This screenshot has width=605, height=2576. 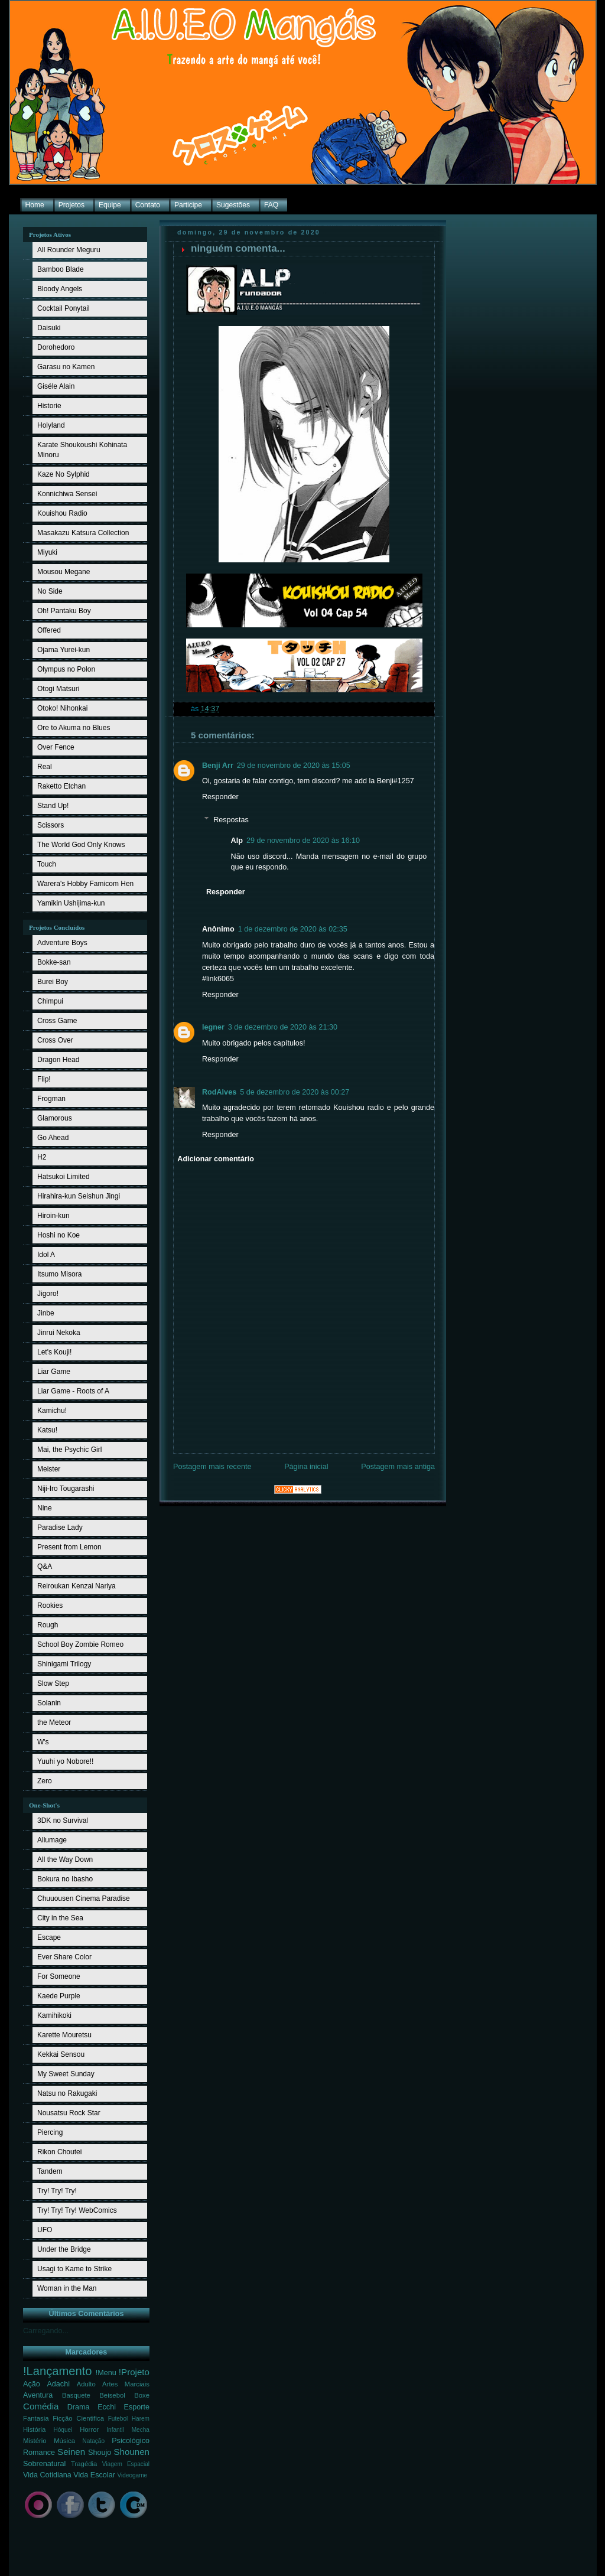 I want to click on Idol A, so click(x=46, y=1254).